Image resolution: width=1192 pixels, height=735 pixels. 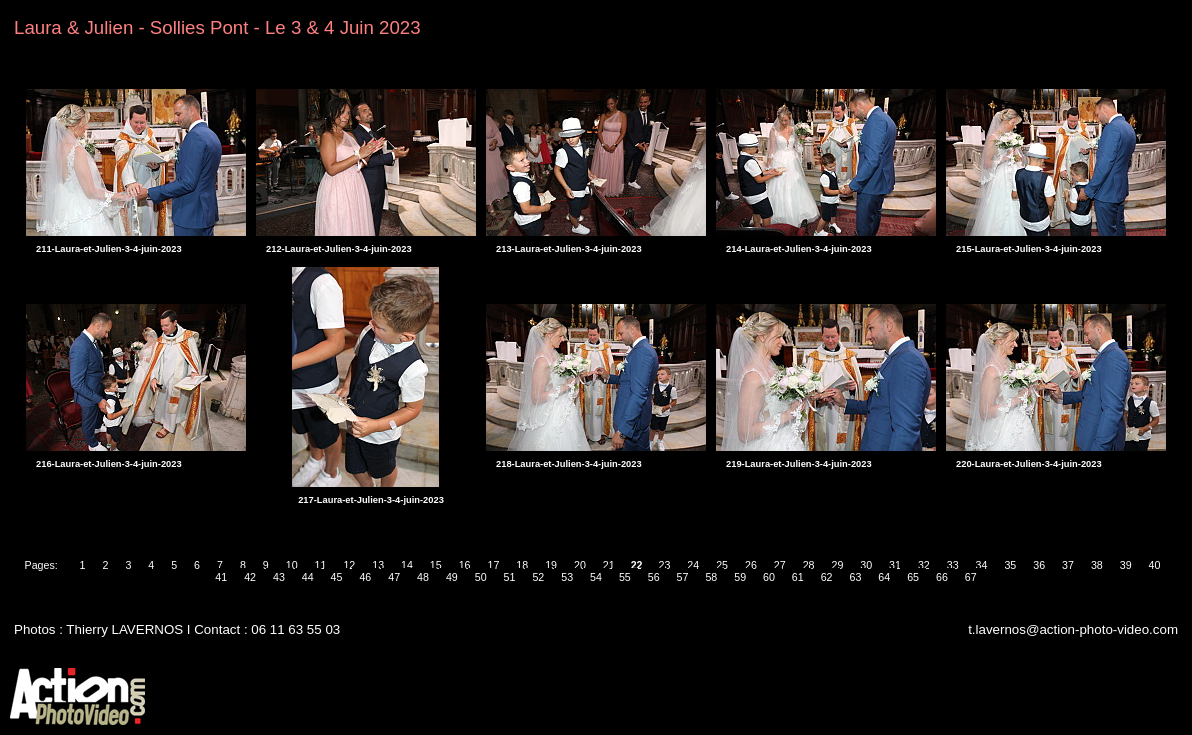 I want to click on 14, so click(x=407, y=565).